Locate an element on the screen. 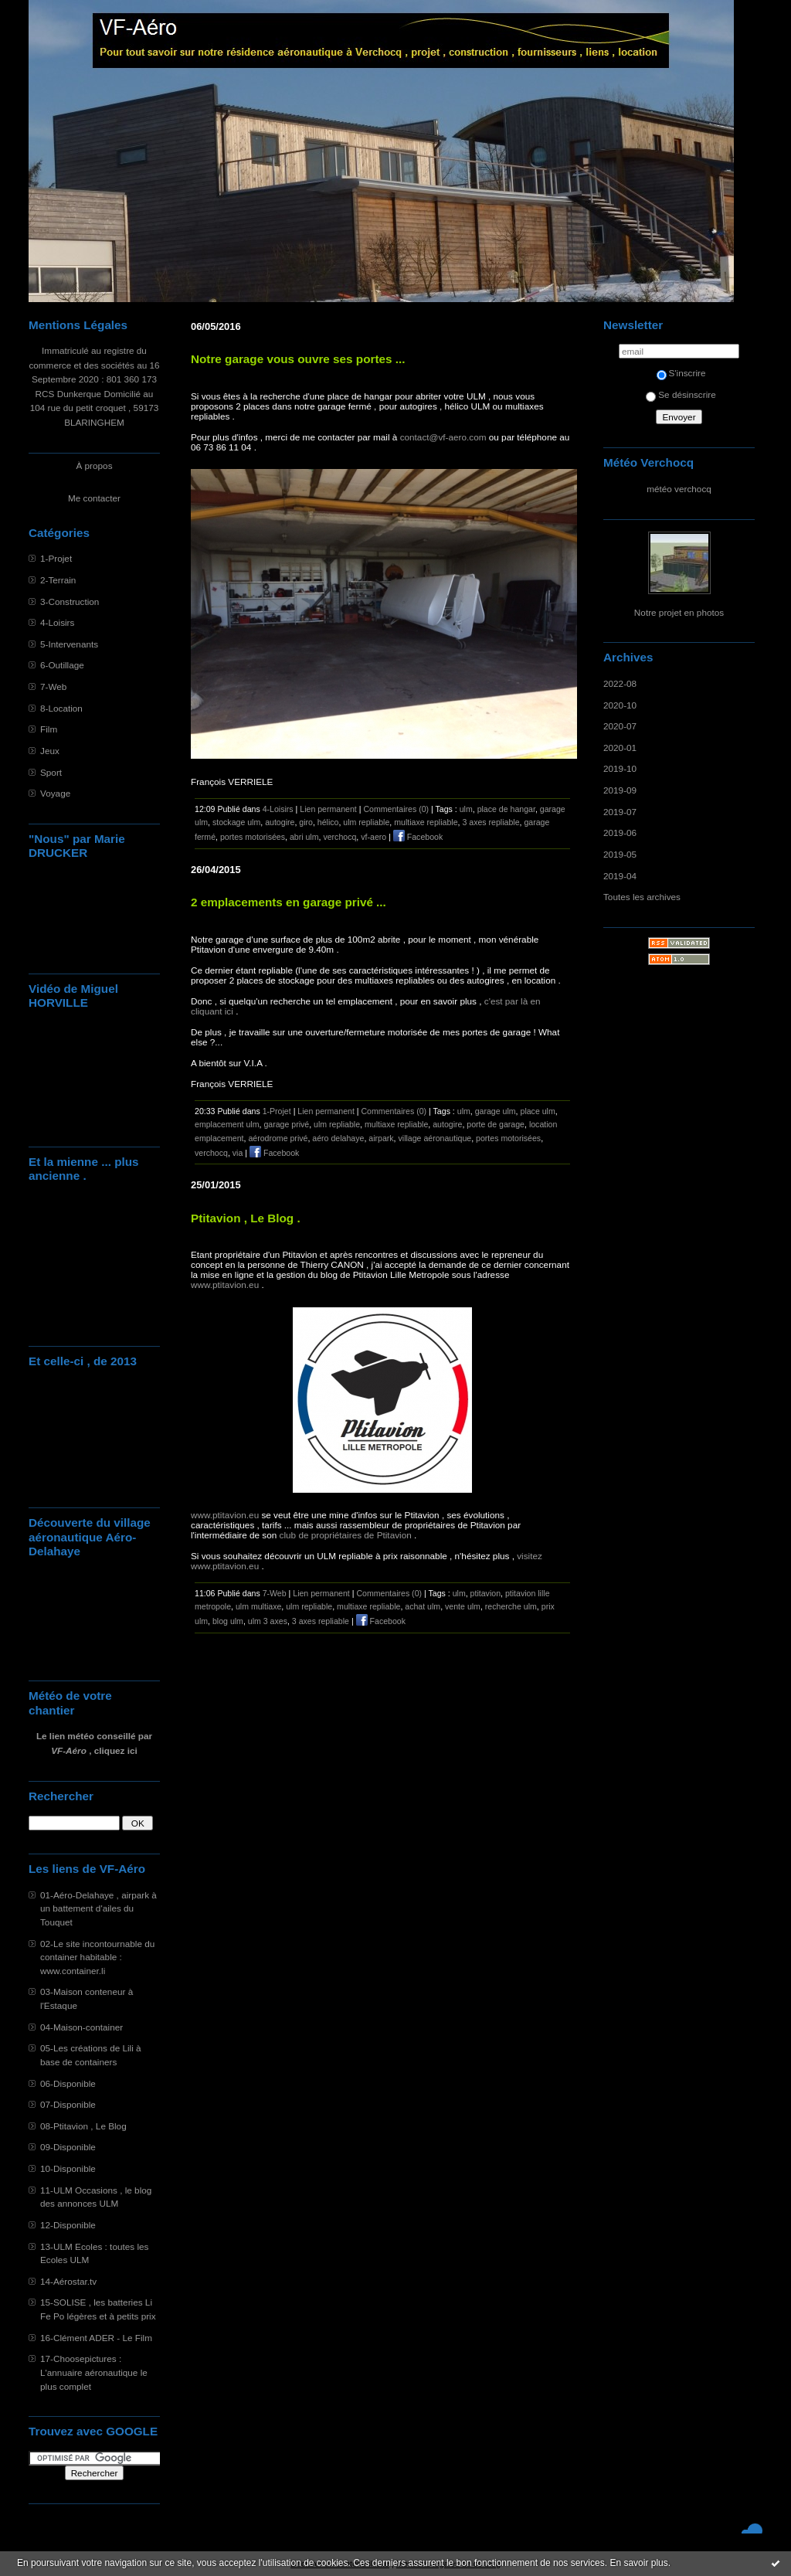 The height and width of the screenshot is (2576, 791). multiaxe repliable is located at coordinates (425, 822).